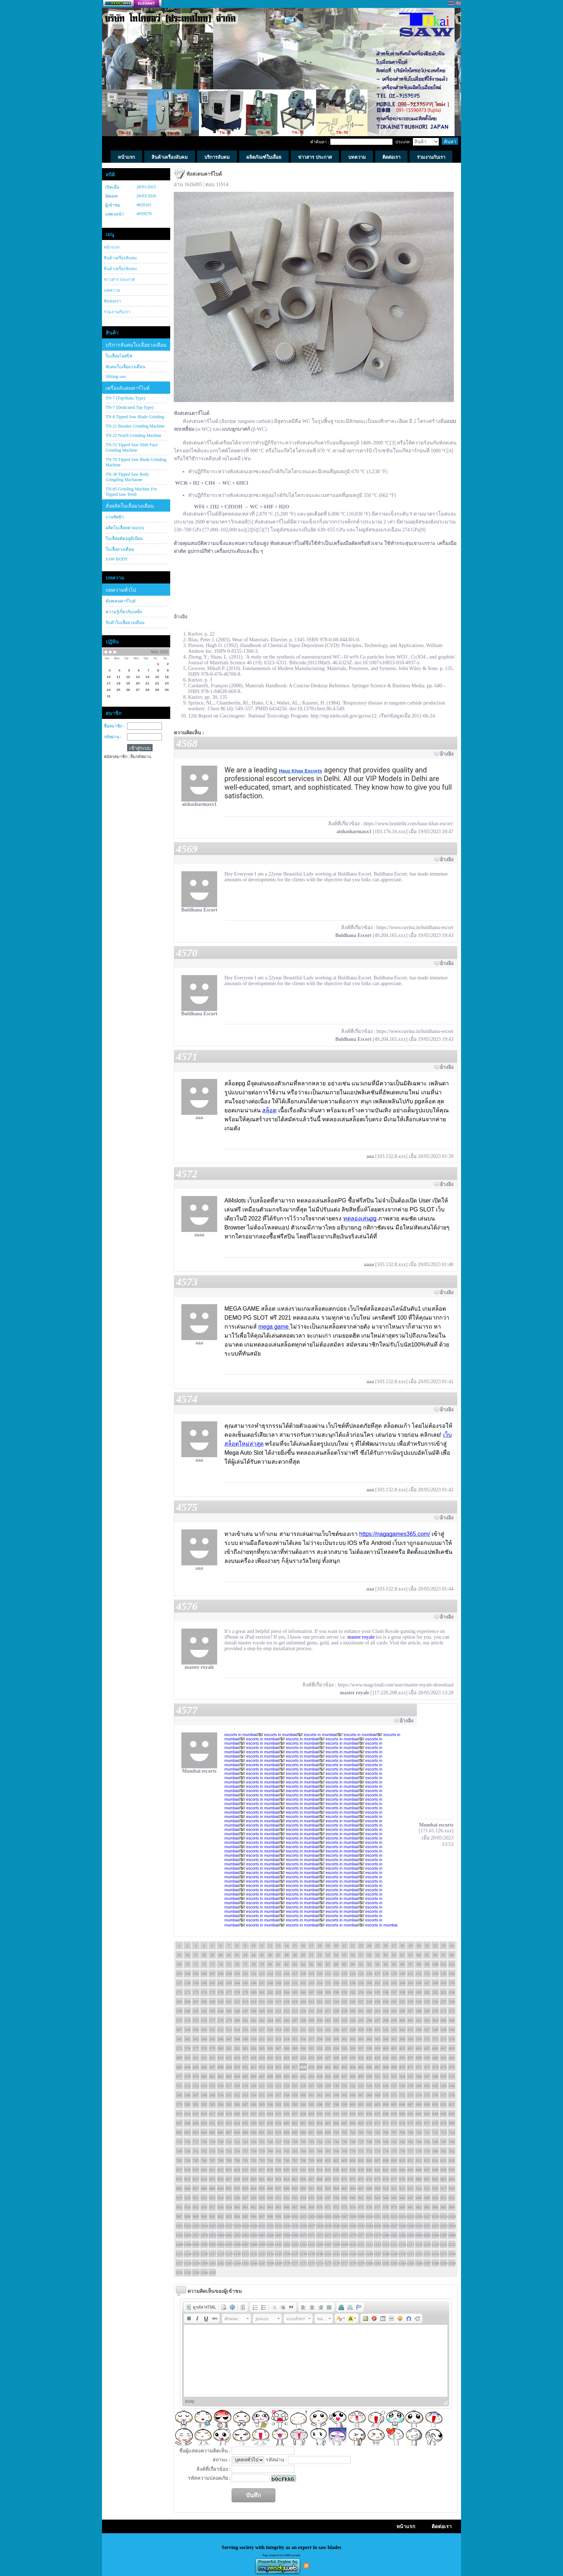 This screenshot has width=563, height=2576. What do you see at coordinates (212, 2095) in the screenshot?
I see `549` at bounding box center [212, 2095].